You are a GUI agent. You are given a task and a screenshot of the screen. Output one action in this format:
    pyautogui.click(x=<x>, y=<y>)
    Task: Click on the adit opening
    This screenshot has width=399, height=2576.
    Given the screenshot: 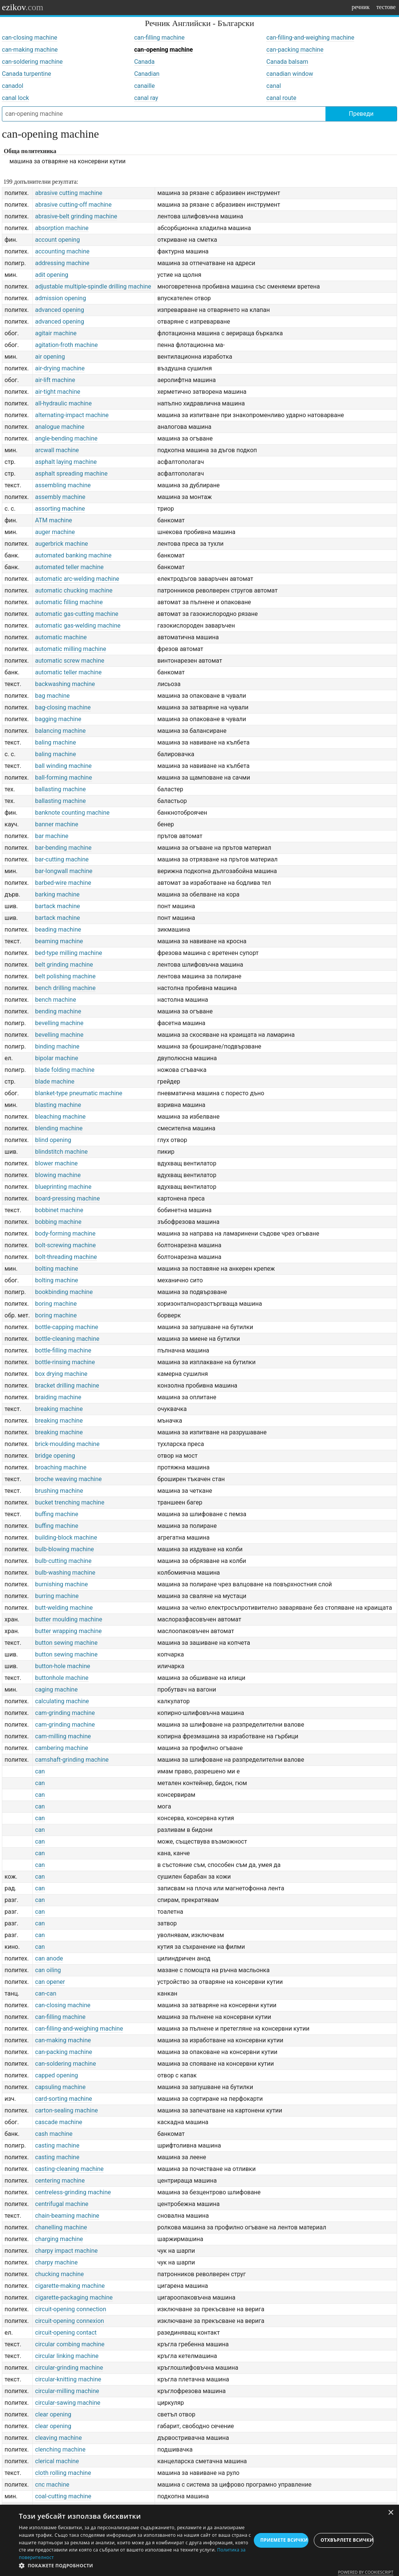 What is the action you would take?
    pyautogui.click(x=51, y=274)
    